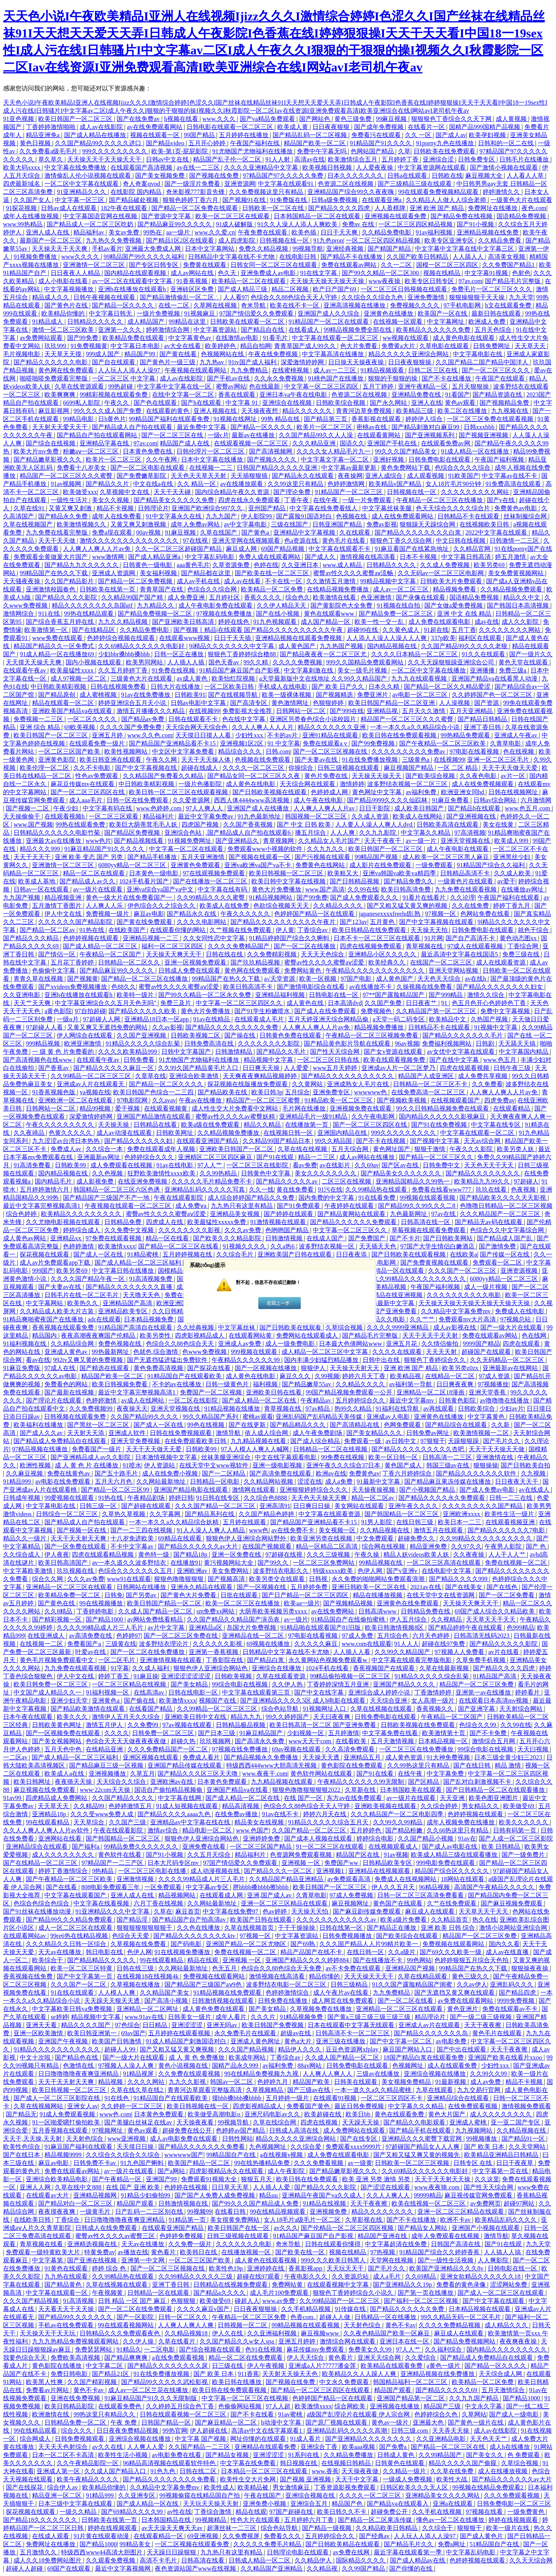 This screenshot has height=2576, width=556. I want to click on 在线观看网站av, so click(25, 1935).